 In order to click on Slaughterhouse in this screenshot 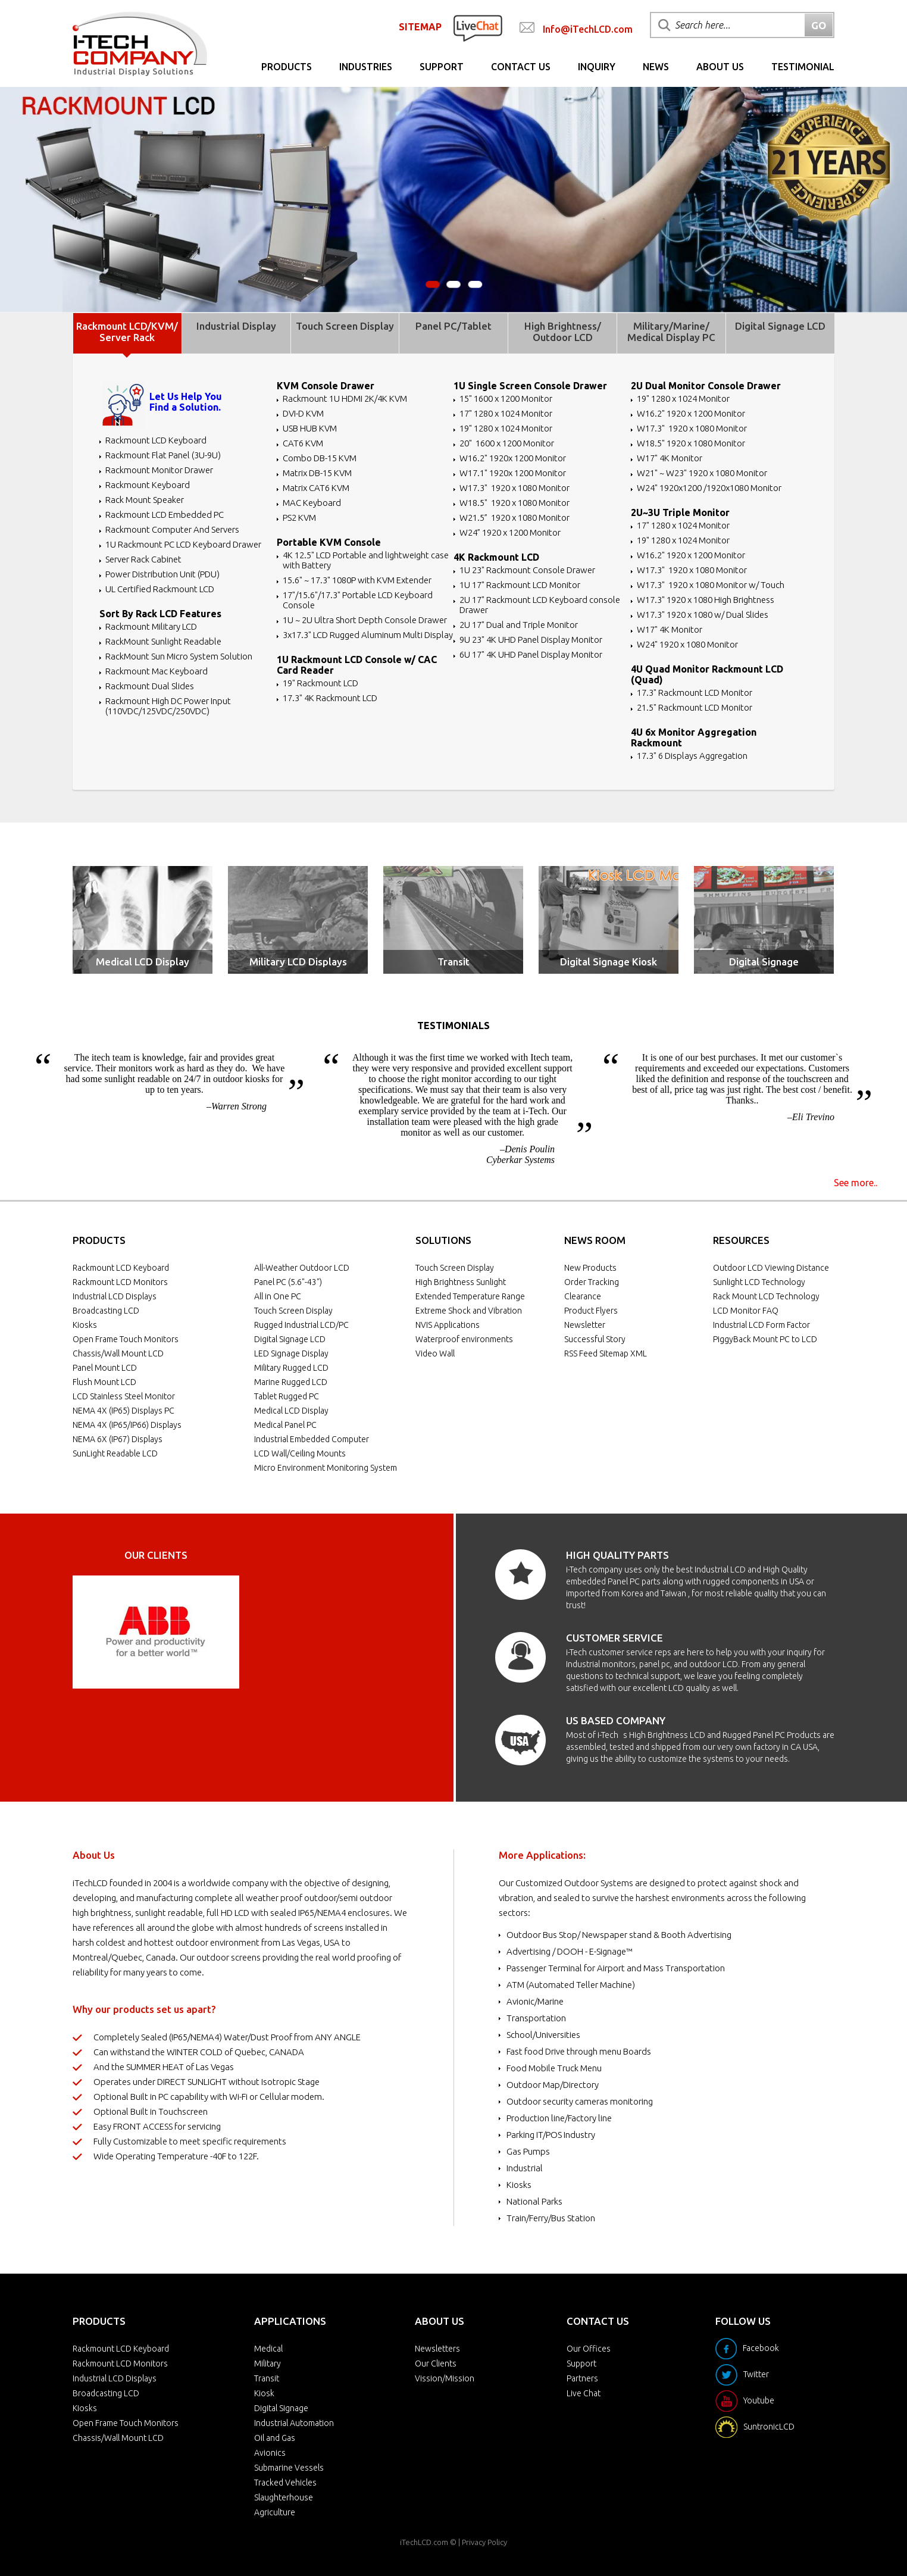, I will do `click(283, 2497)`.